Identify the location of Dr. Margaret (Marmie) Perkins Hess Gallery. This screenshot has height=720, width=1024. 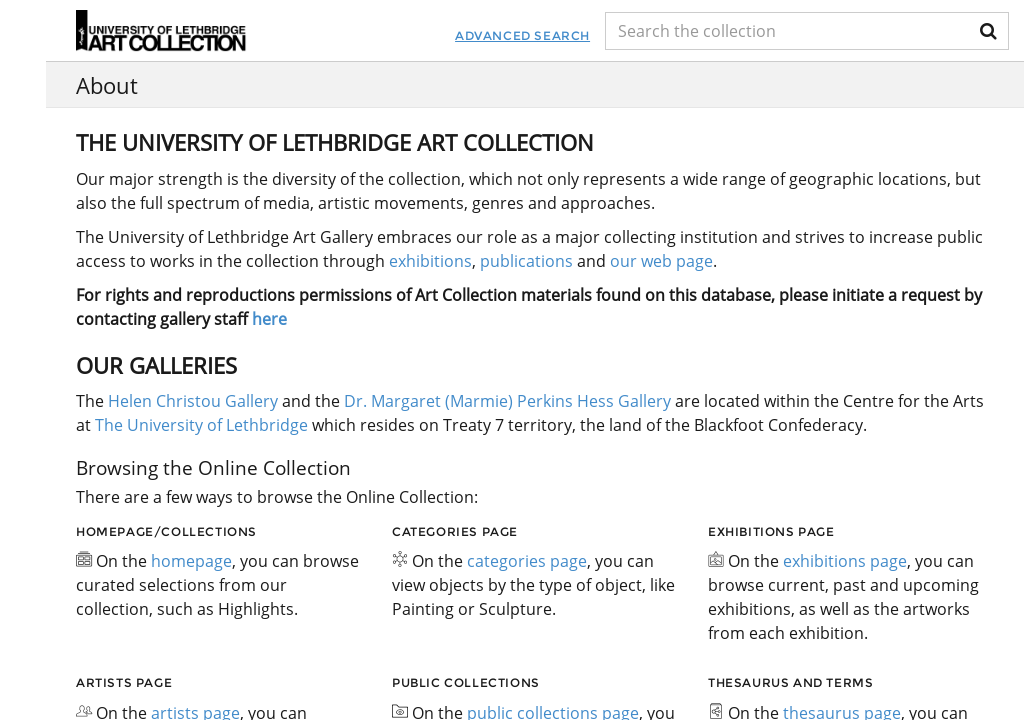
(507, 401).